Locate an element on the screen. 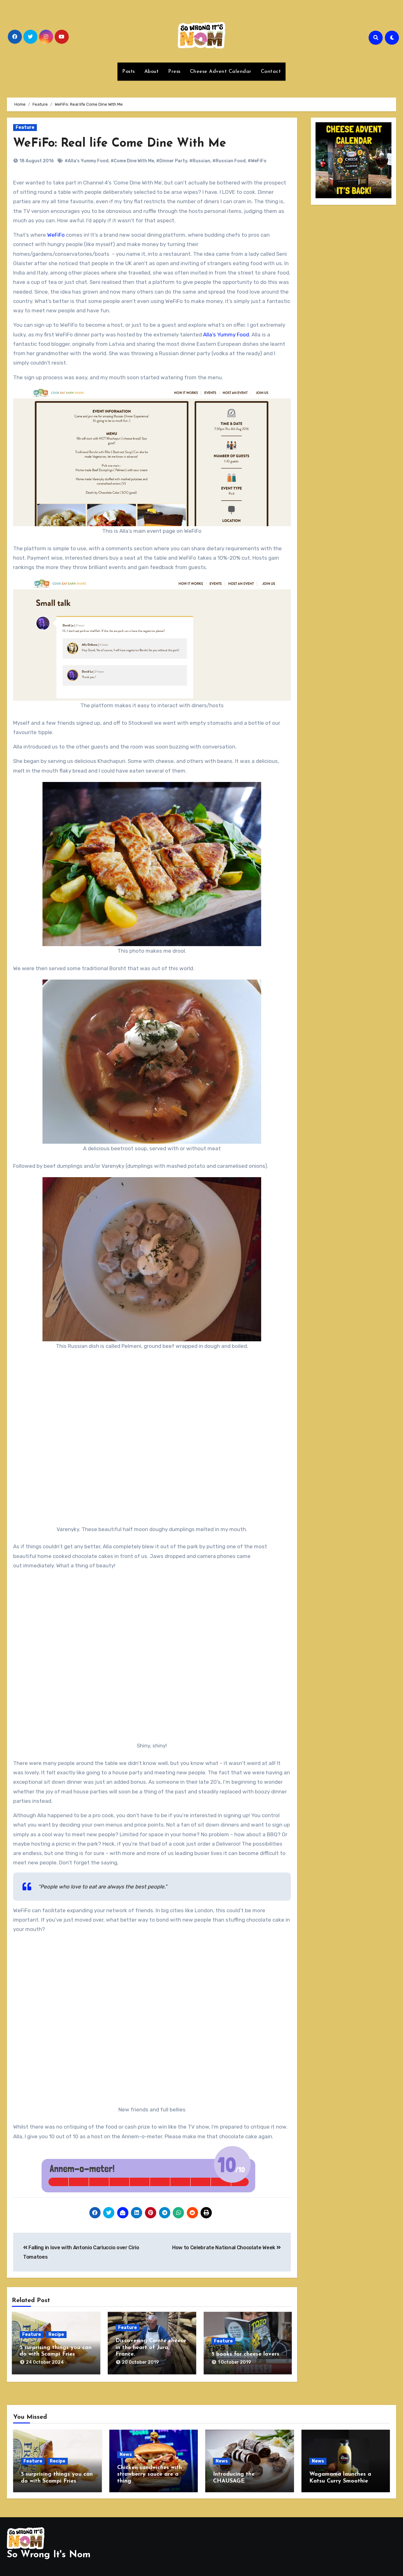  Discovering Comté cheese in the heart of Jura, France. is located at coordinates (151, 2347).